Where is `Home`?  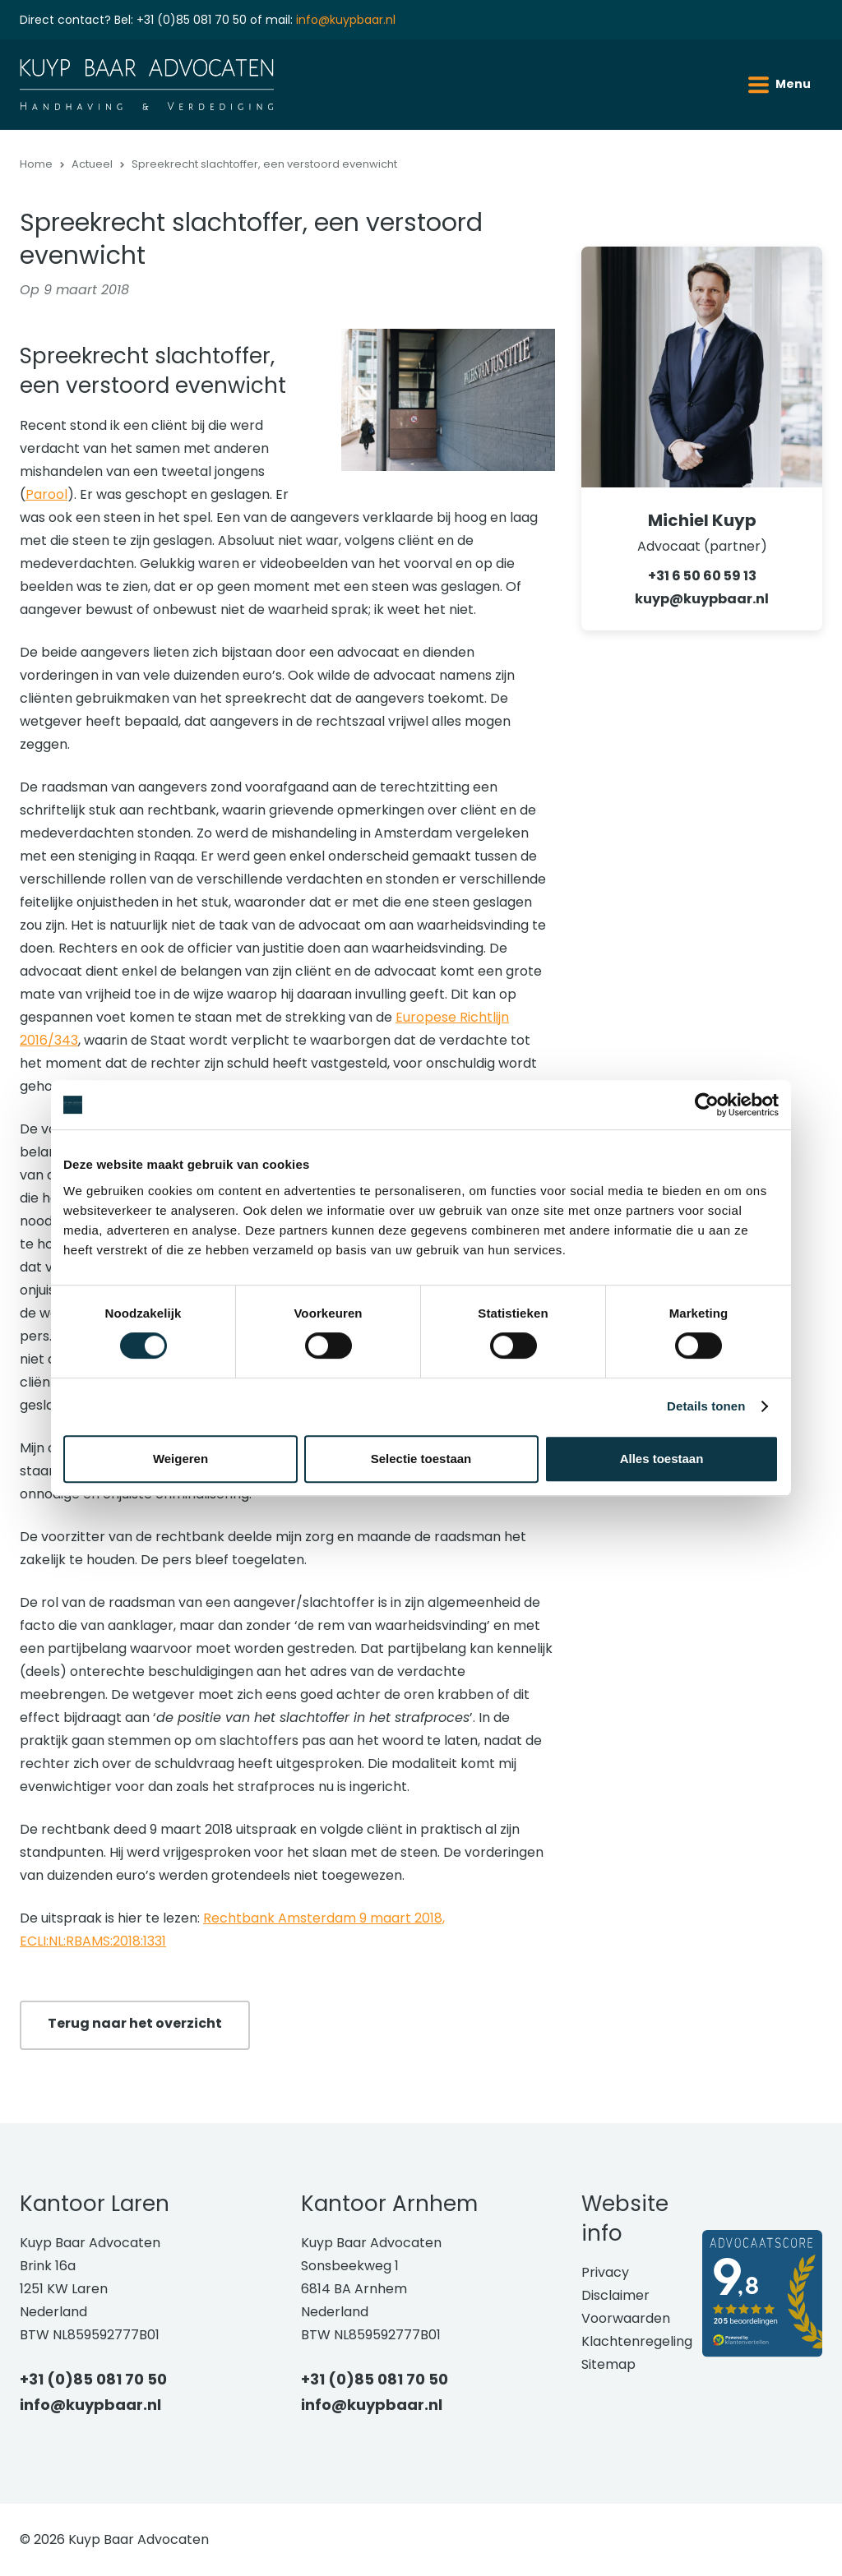 Home is located at coordinates (36, 164).